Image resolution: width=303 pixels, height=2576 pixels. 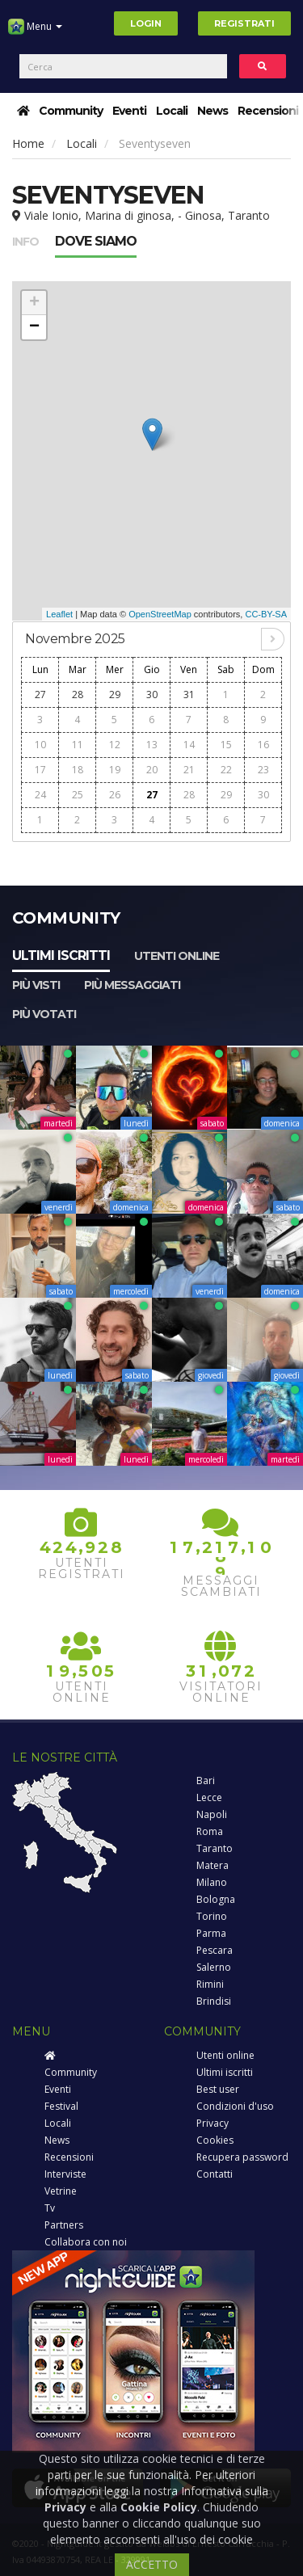 I want to click on Recensioni, so click(x=268, y=110).